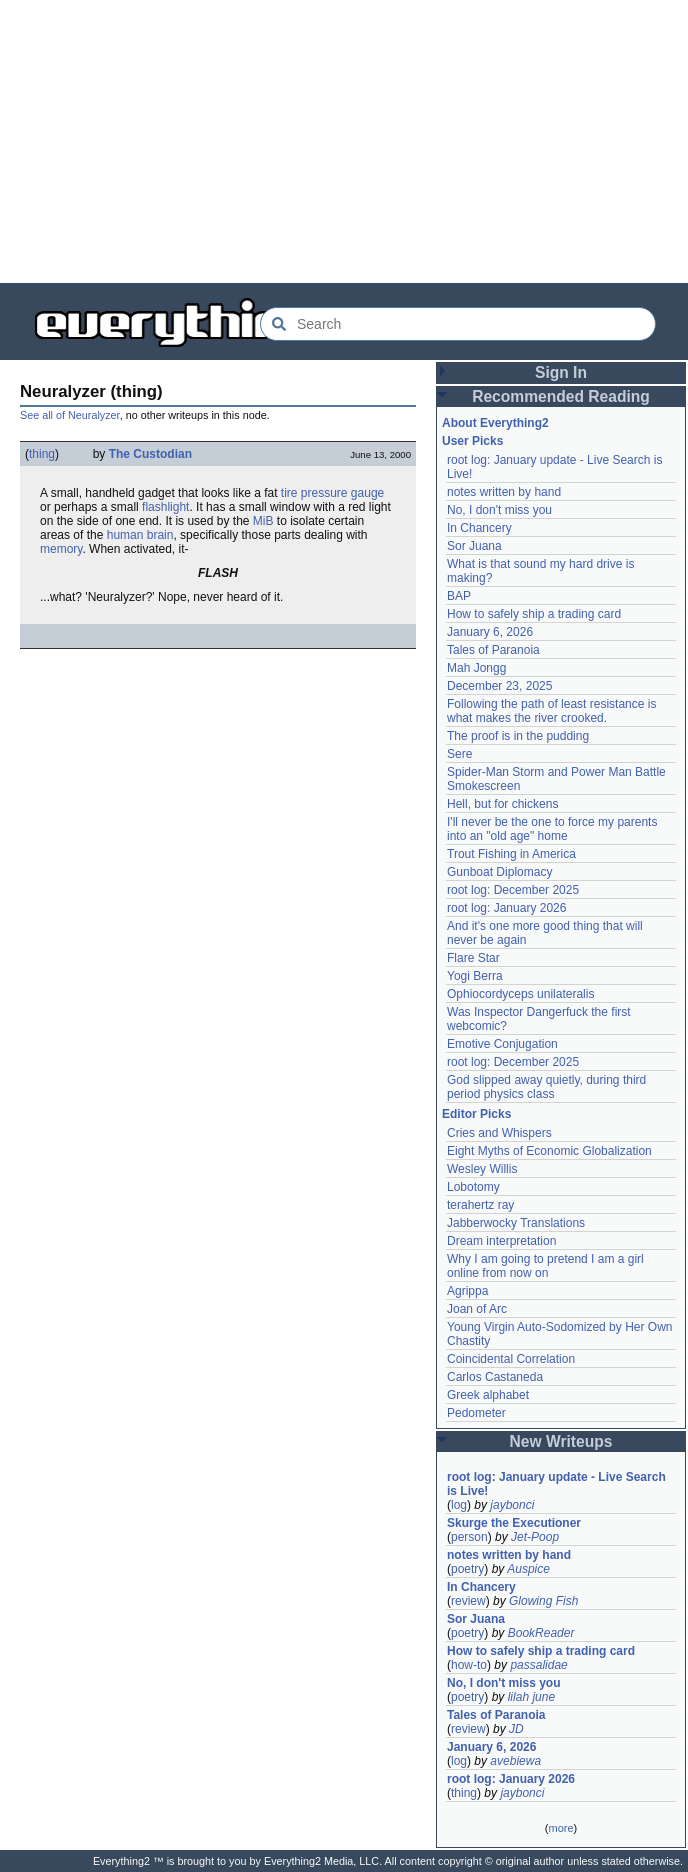 This screenshot has height=1872, width=688. Describe the element at coordinates (459, 754) in the screenshot. I see `Sere` at that location.